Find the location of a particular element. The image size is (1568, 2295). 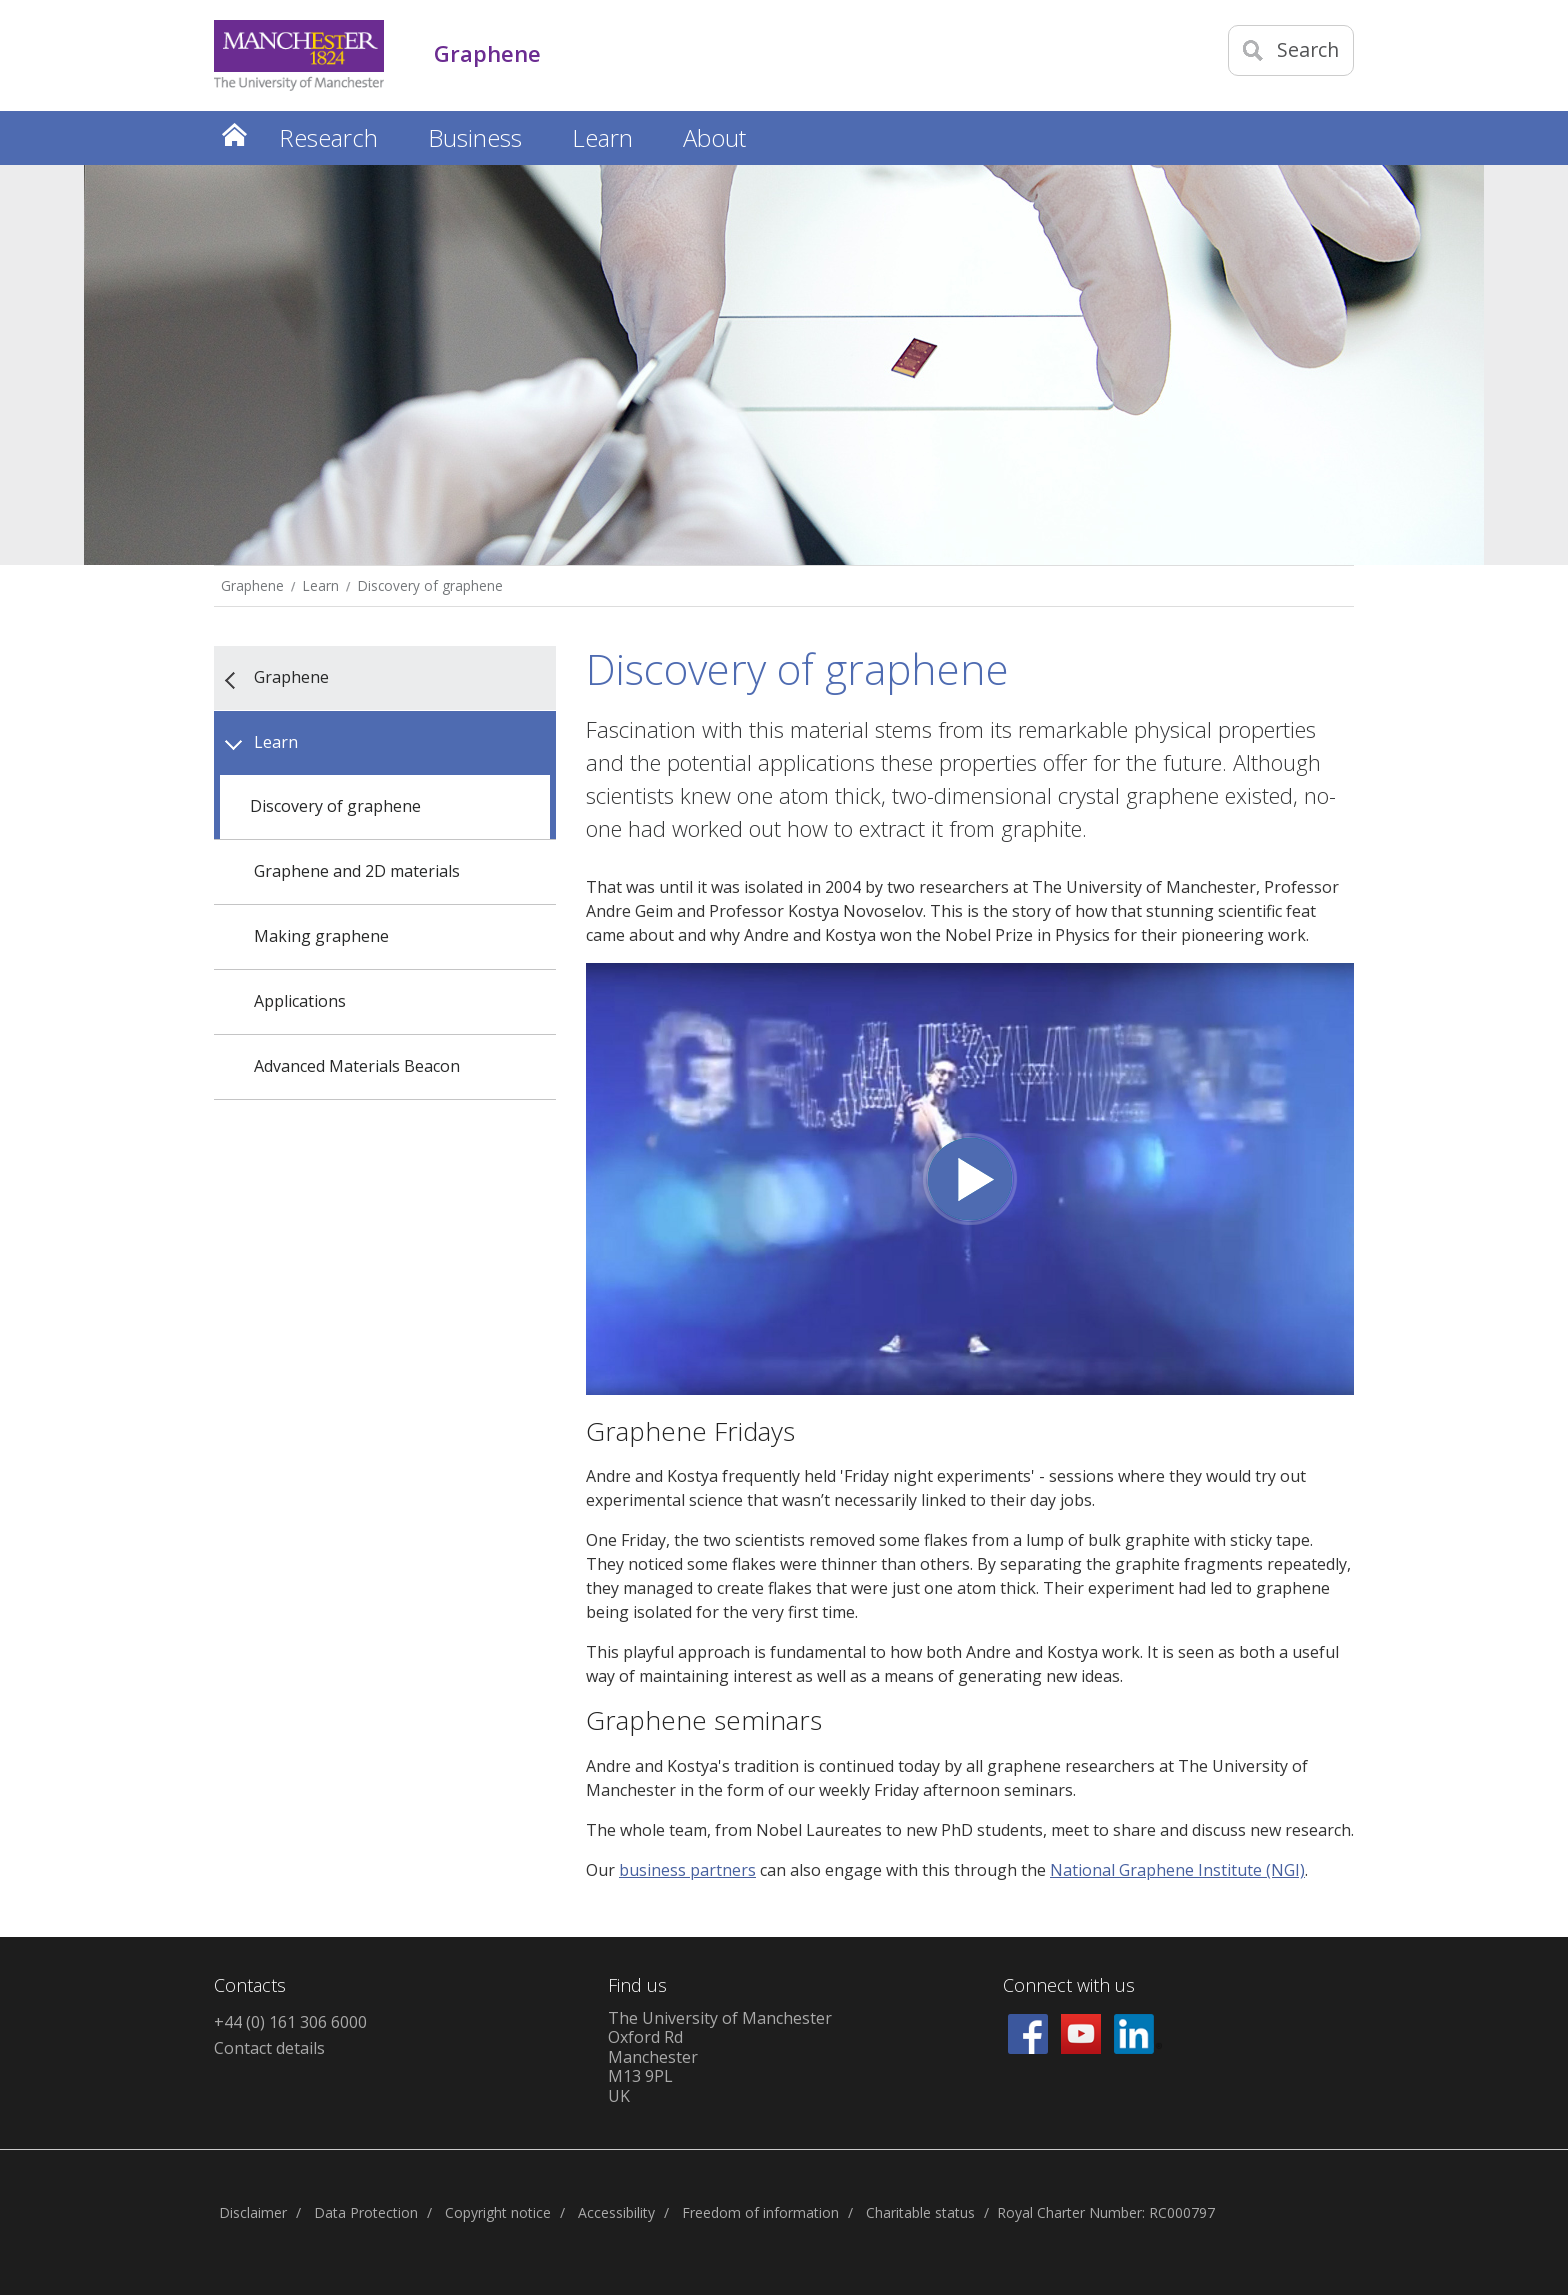

Learn [button] is located at coordinates (602, 137).